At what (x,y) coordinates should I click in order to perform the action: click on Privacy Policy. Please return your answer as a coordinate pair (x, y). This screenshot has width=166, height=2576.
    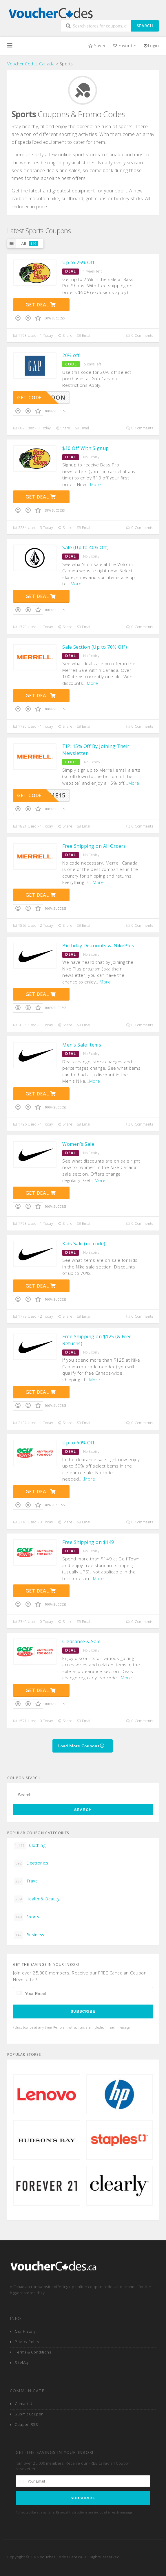
    Looking at the image, I should click on (27, 2341).